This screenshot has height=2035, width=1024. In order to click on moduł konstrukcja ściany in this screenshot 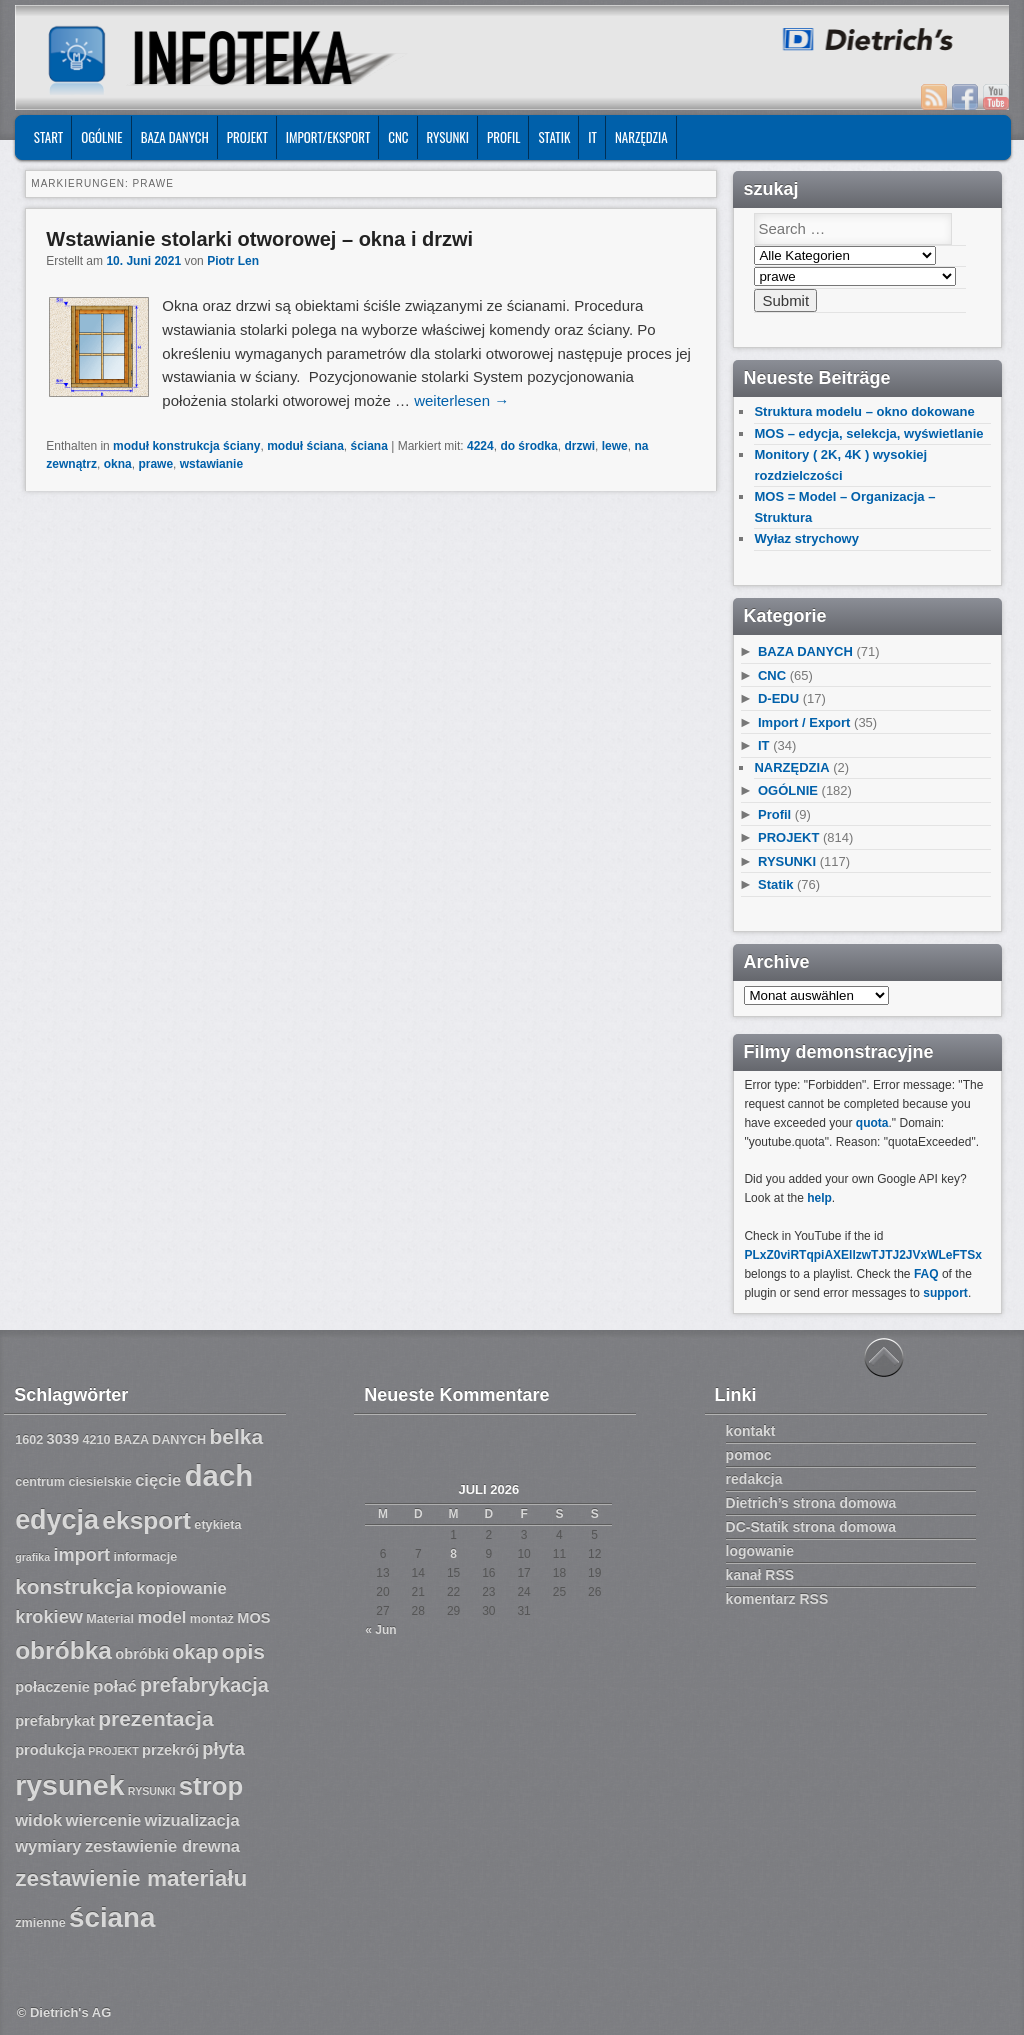, I will do `click(186, 446)`.